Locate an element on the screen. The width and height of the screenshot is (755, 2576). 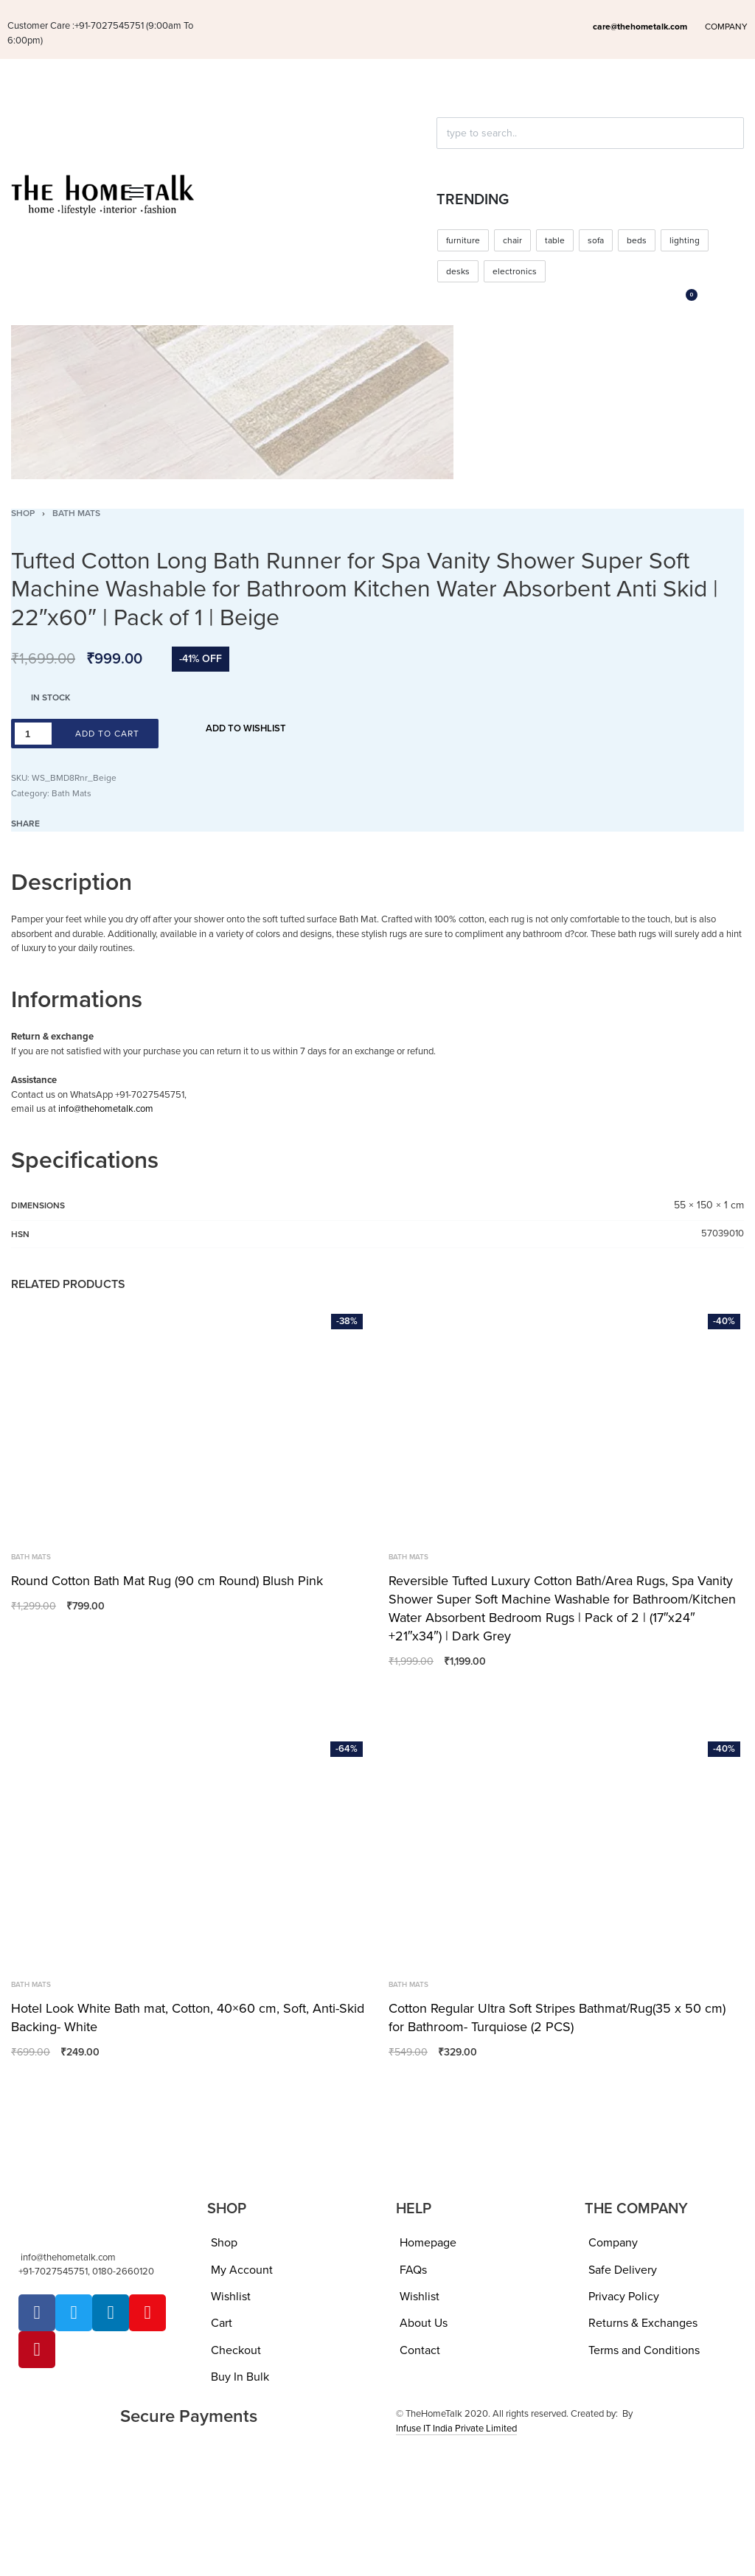
Bath Mats is located at coordinates (76, 513).